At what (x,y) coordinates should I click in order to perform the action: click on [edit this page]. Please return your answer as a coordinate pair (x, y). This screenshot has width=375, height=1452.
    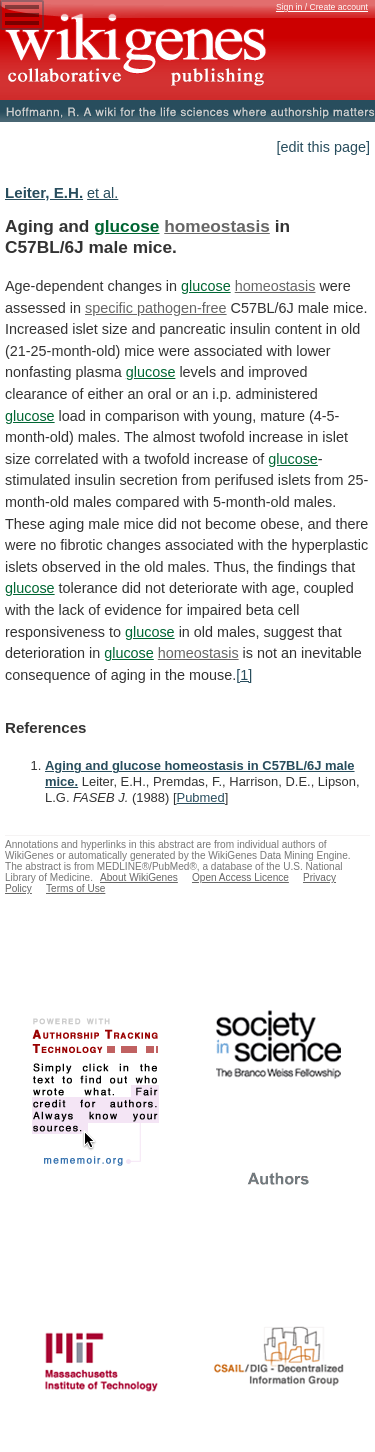
    Looking at the image, I should click on (323, 147).